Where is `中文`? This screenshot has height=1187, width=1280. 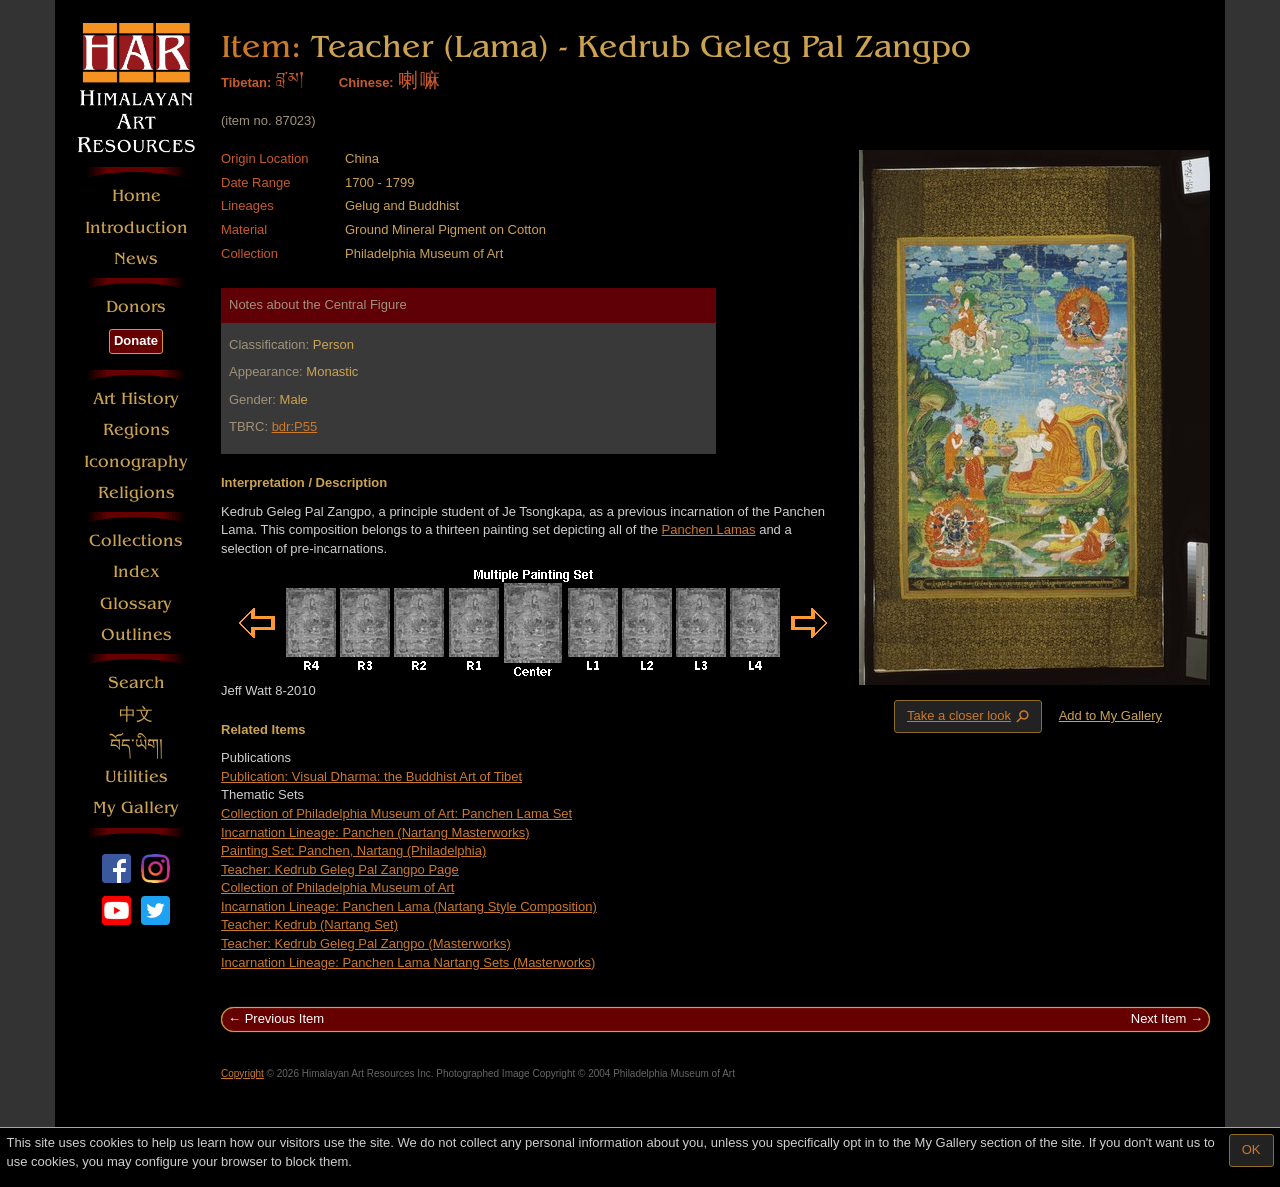
中文 is located at coordinates (136, 714).